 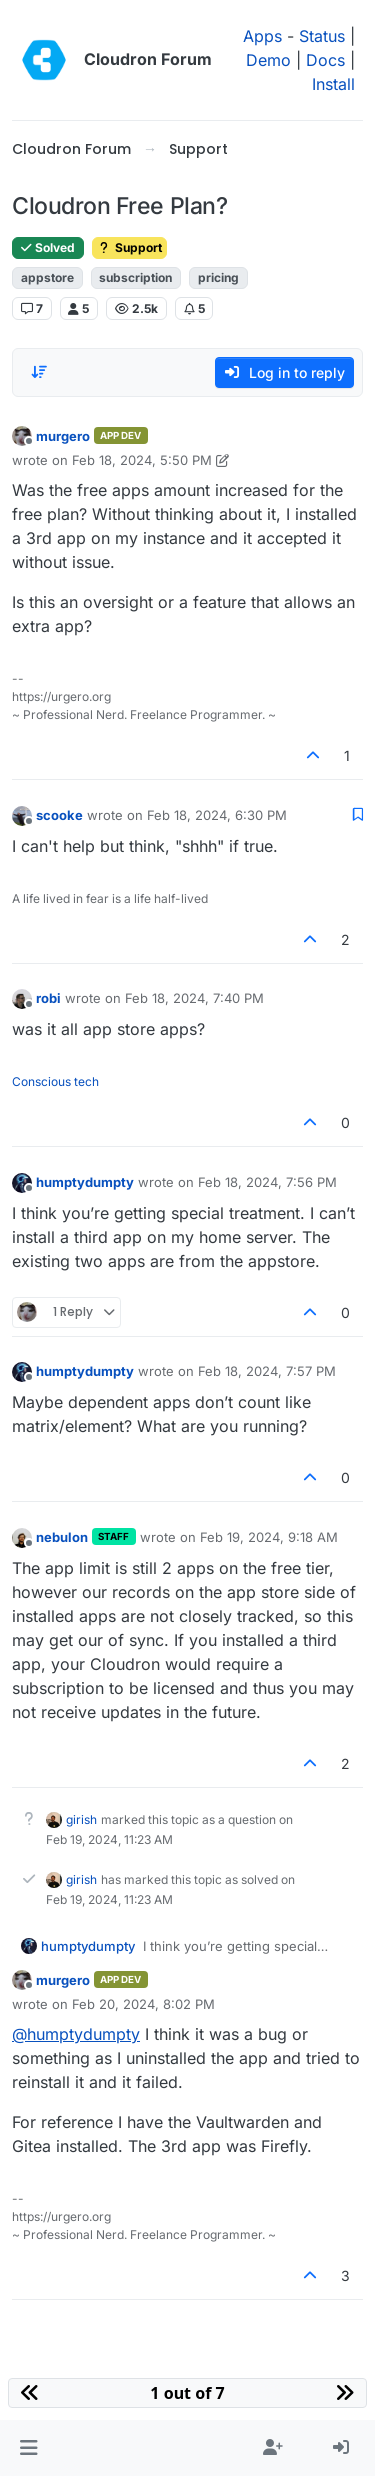 What do you see at coordinates (325, 60) in the screenshot?
I see `Docs` at bounding box center [325, 60].